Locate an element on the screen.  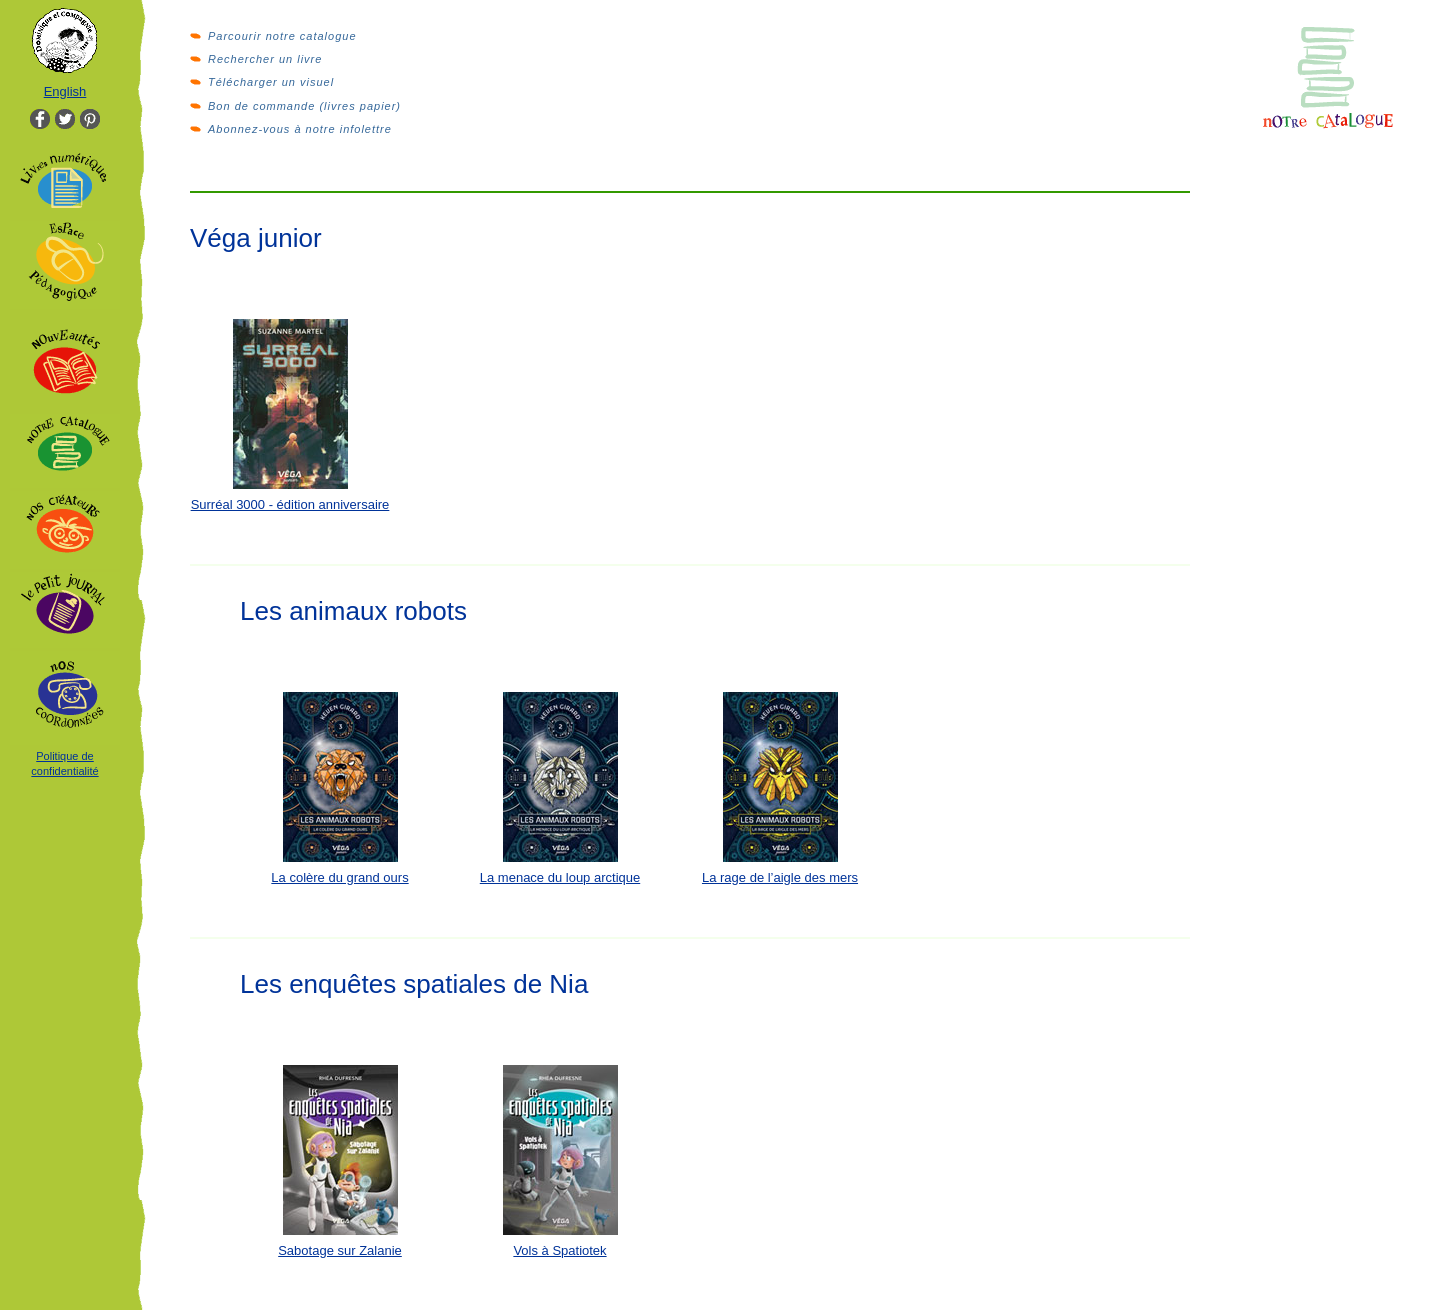
Surréal 3000 - édition anniversaire is located at coordinates (290, 504).